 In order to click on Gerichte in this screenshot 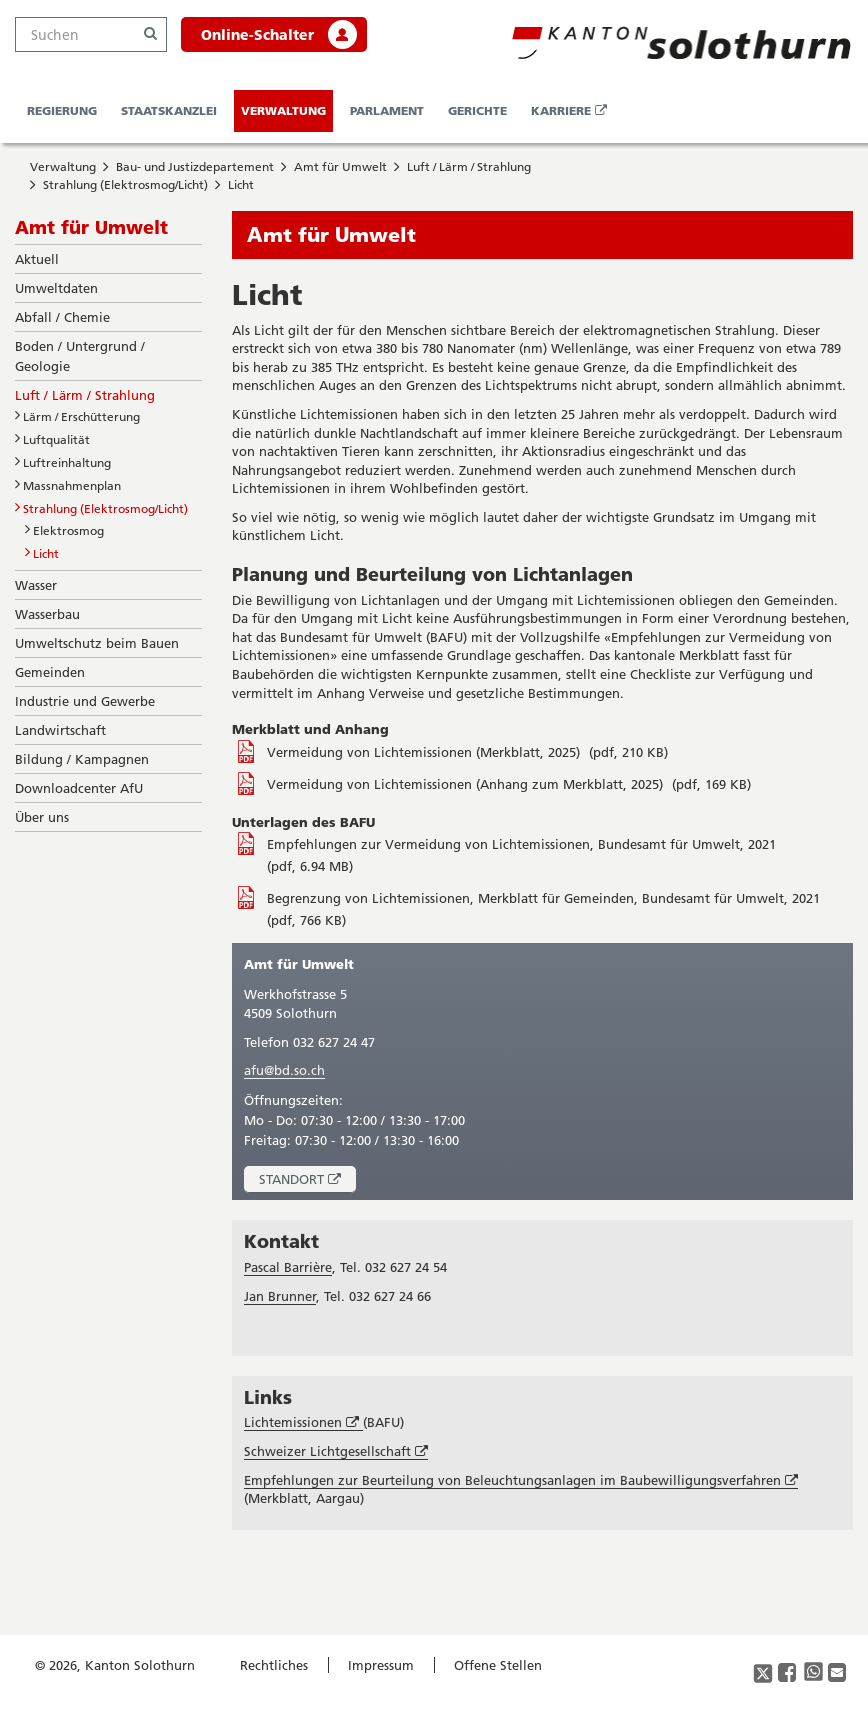, I will do `click(477, 110)`.